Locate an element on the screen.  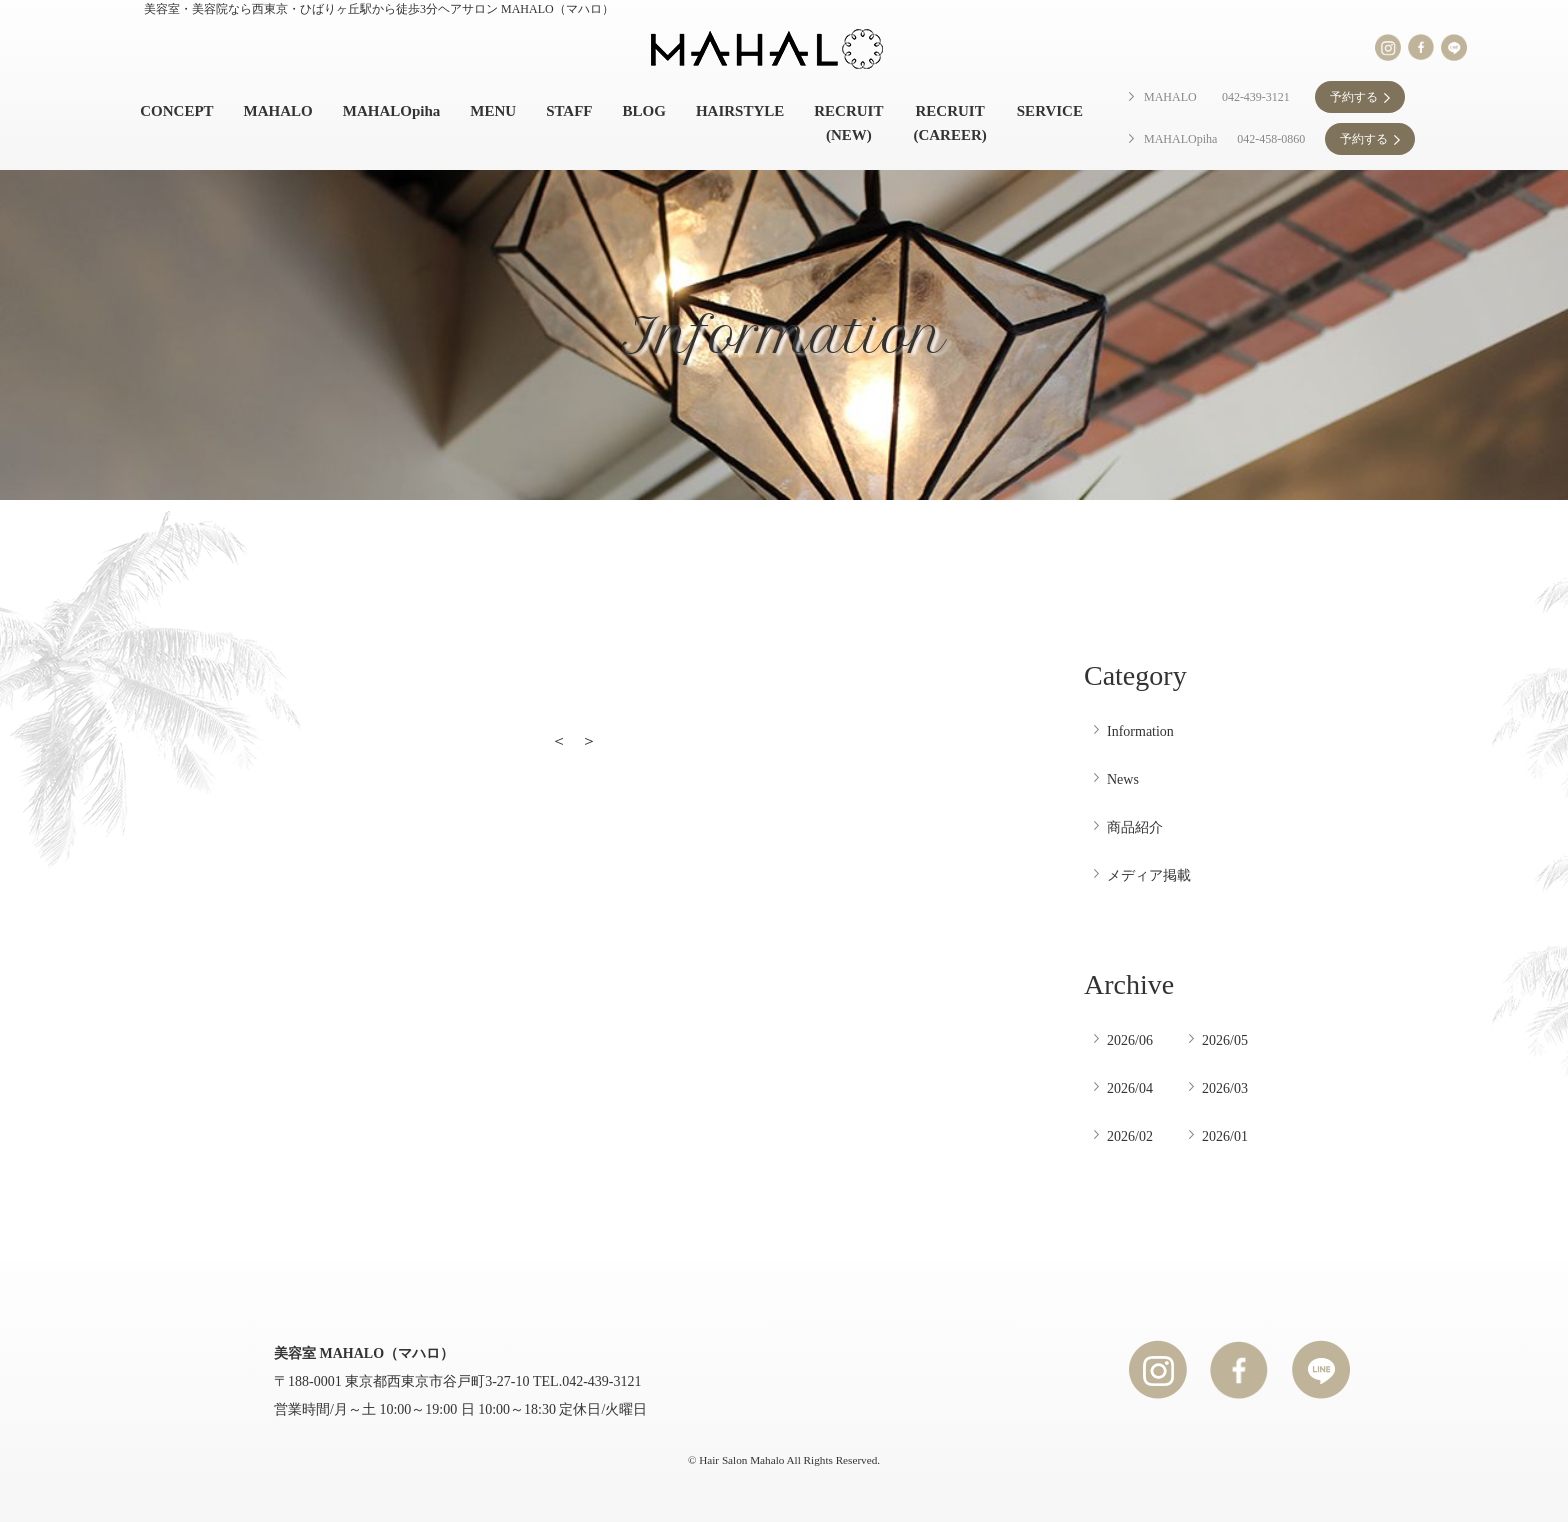
商品紹介 is located at coordinates (1135, 827).